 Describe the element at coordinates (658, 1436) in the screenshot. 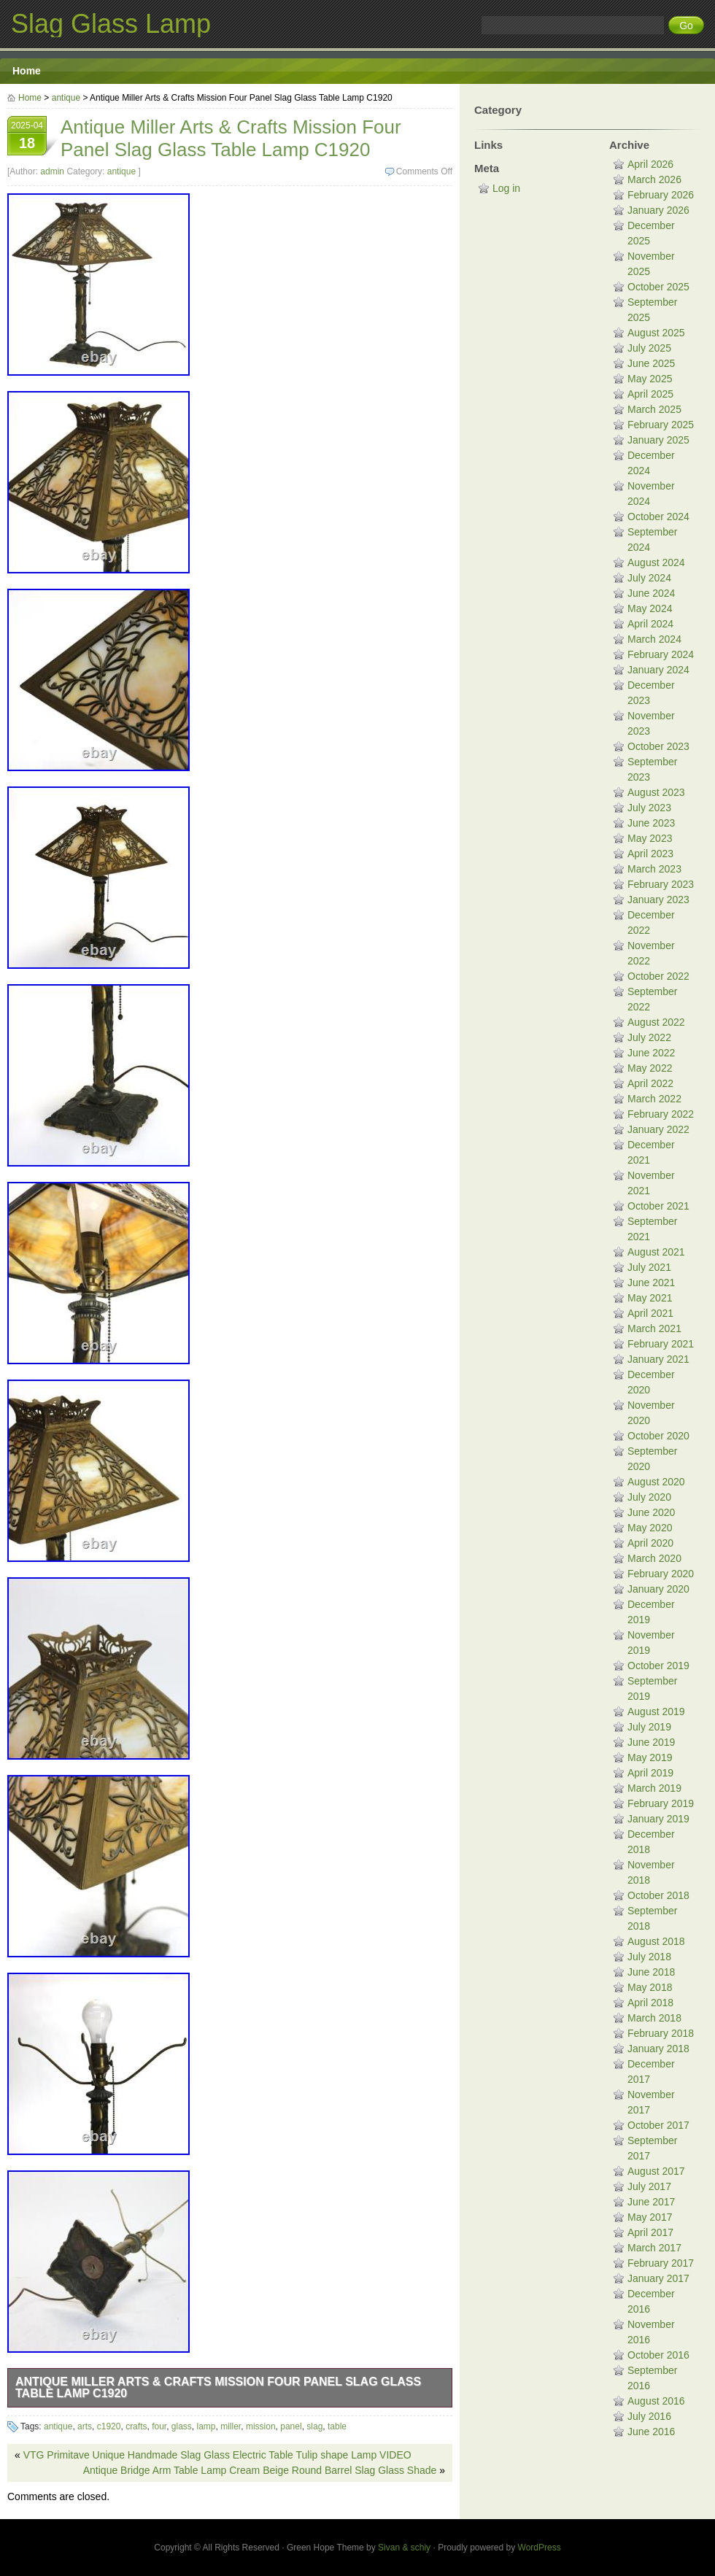

I see `October 2020` at that location.